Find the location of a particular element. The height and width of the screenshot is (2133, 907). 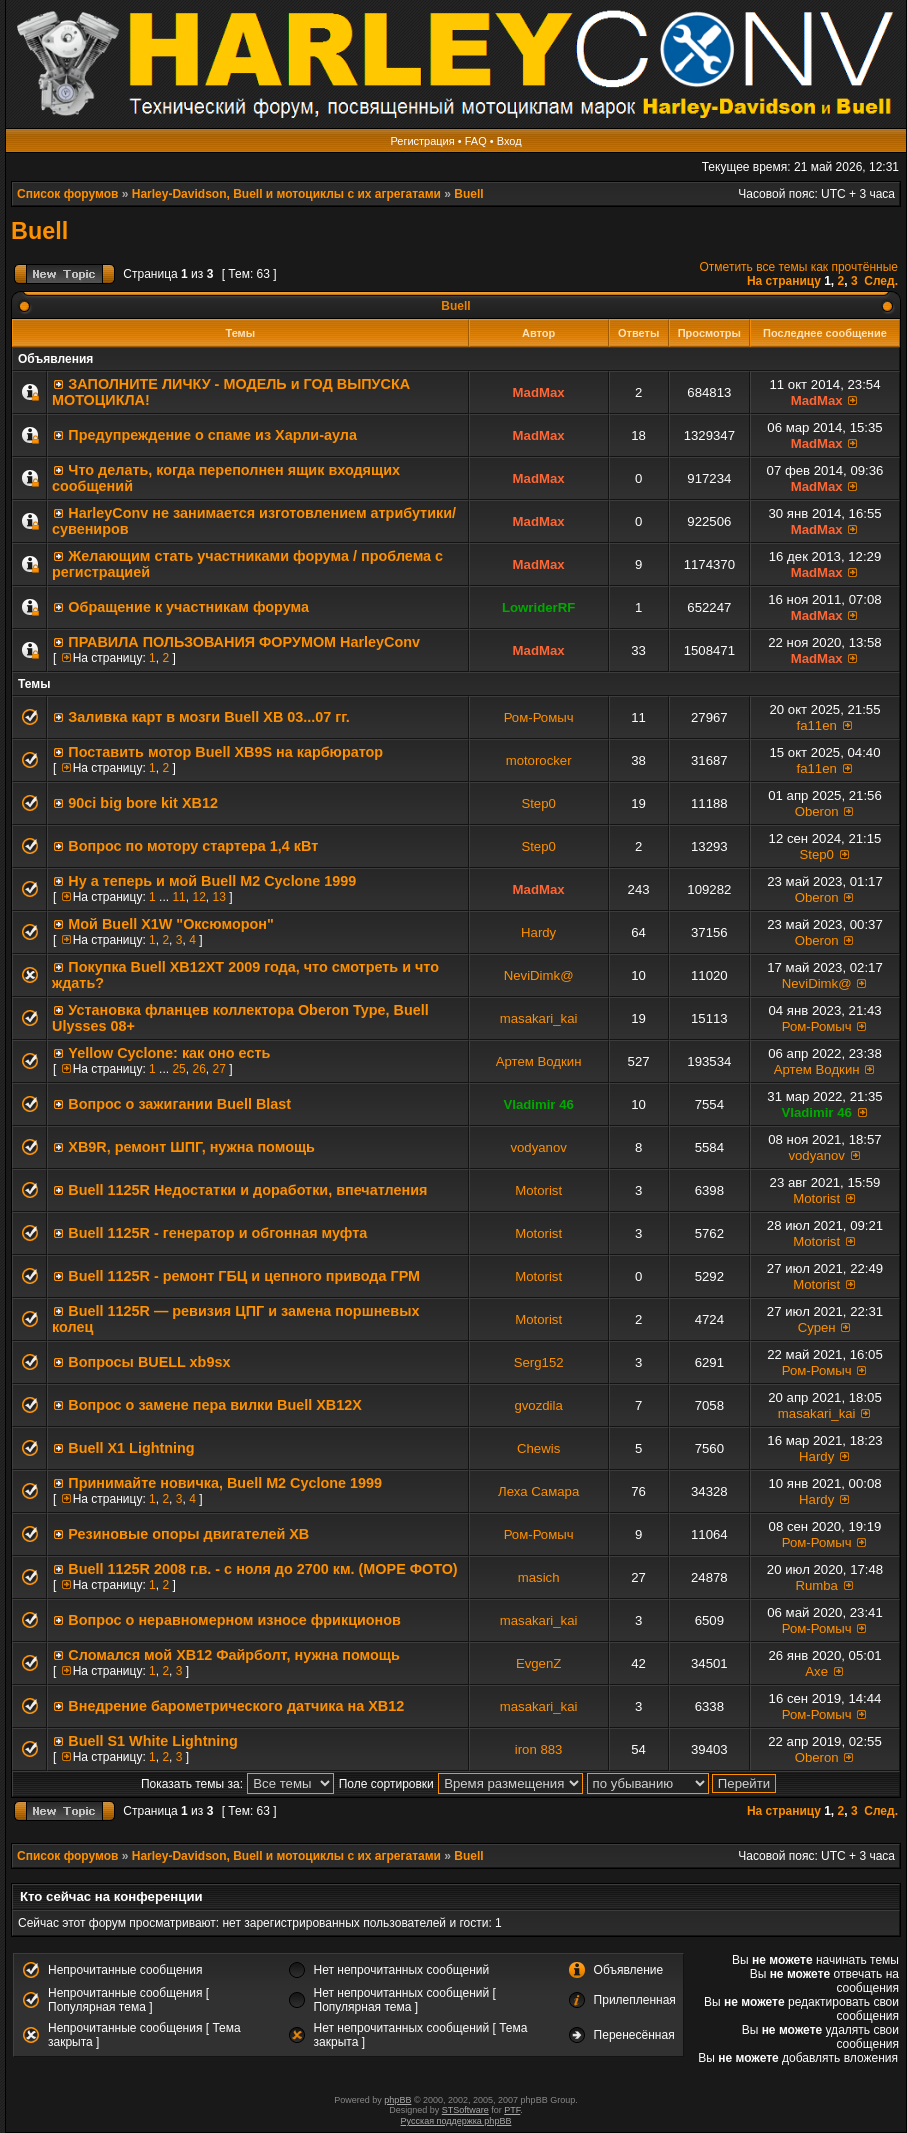

Внедрение барометрического датчика на XB12 is located at coordinates (236, 1706).